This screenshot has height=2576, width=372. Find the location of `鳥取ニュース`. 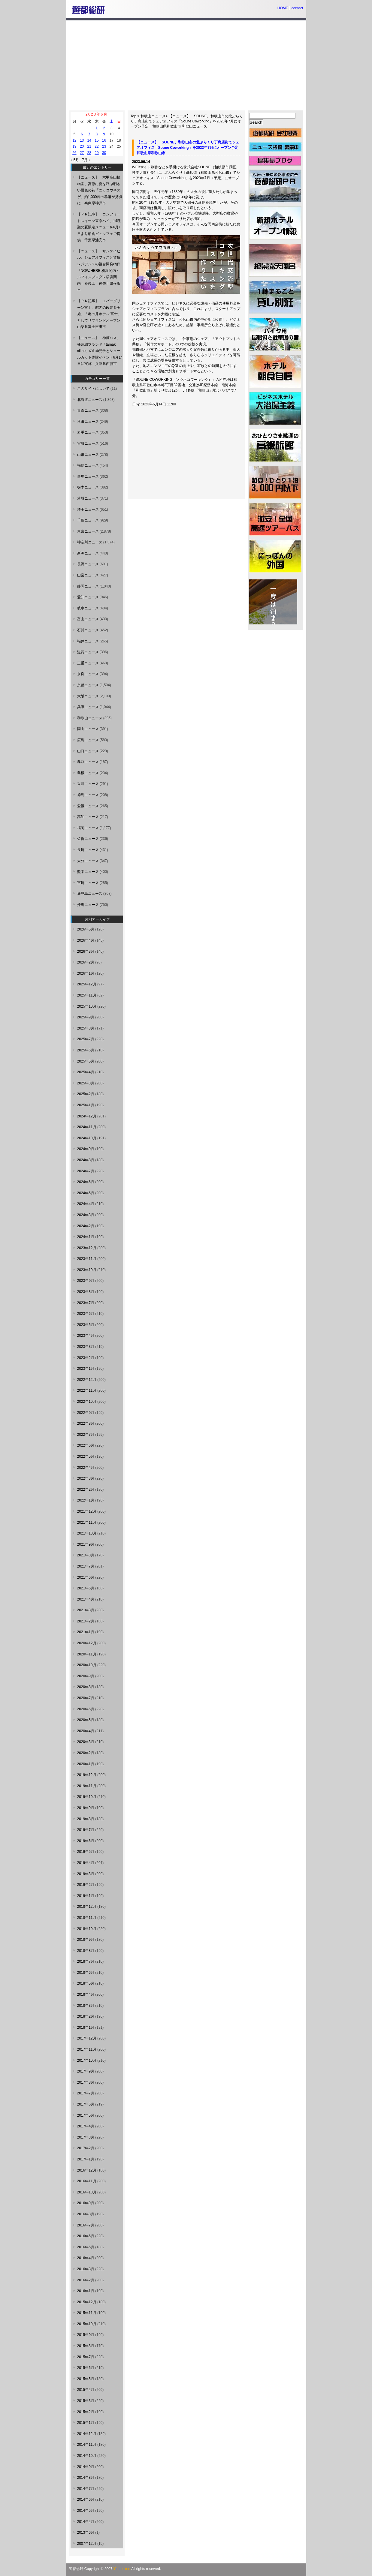

鳥取ニュース is located at coordinates (88, 762).